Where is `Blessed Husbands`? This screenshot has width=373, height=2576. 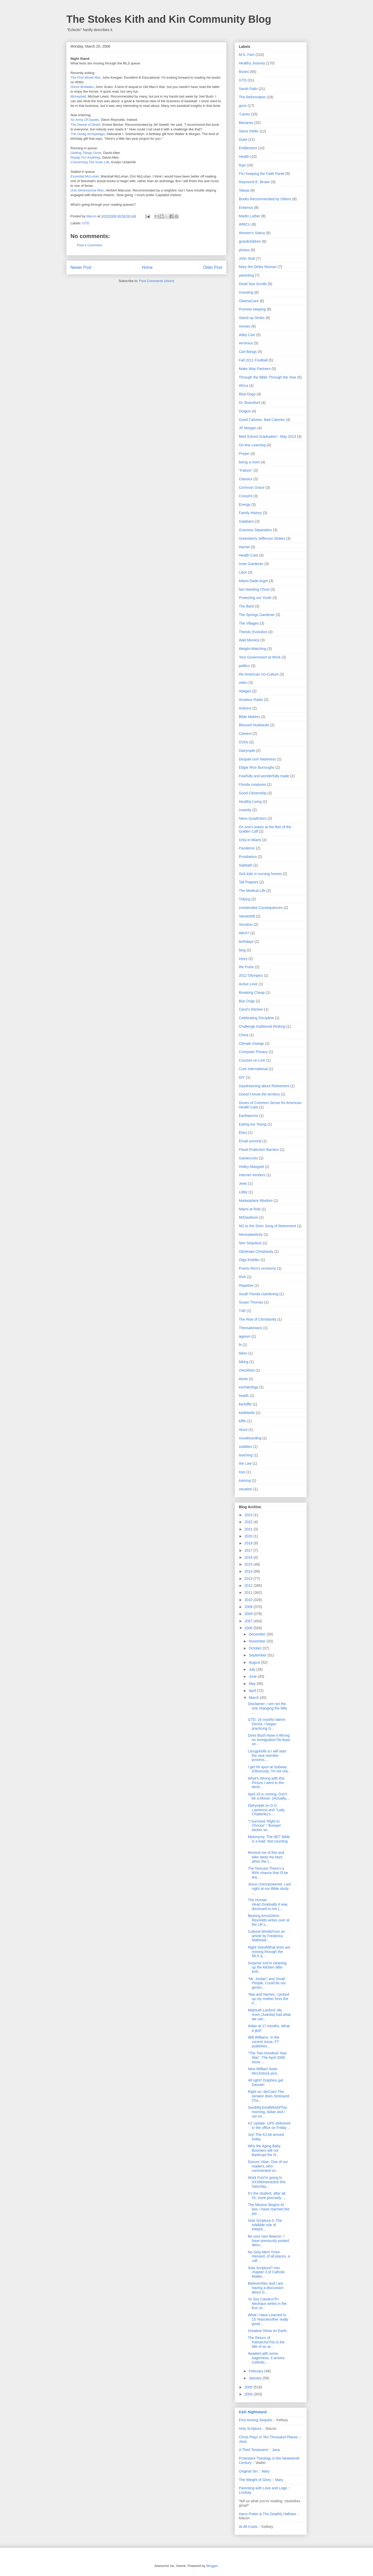 Blessed Husbands is located at coordinates (254, 725).